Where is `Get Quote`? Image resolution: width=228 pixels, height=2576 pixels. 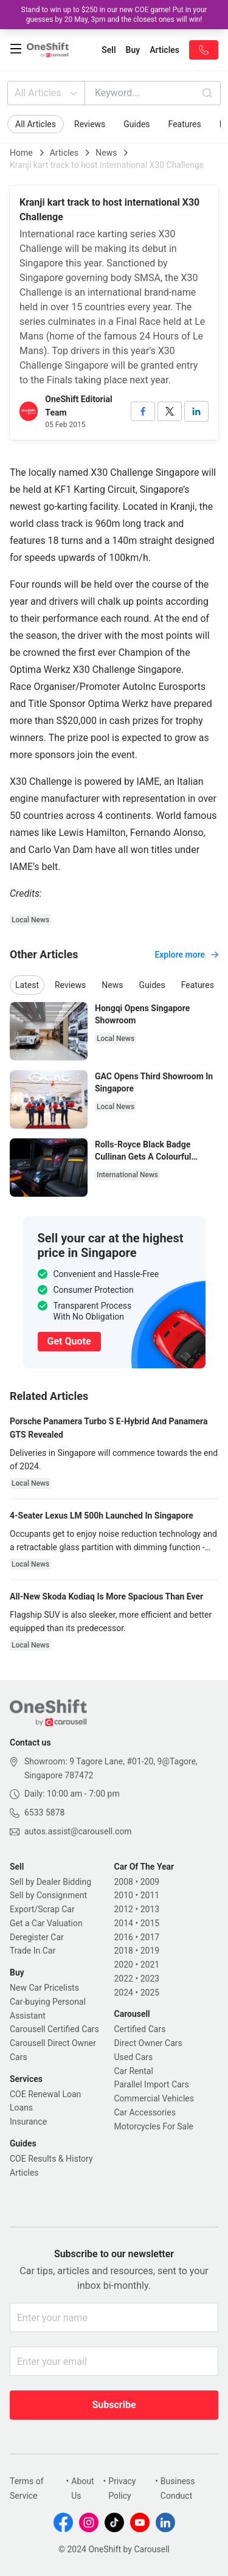
Get Quote is located at coordinates (69, 1341).